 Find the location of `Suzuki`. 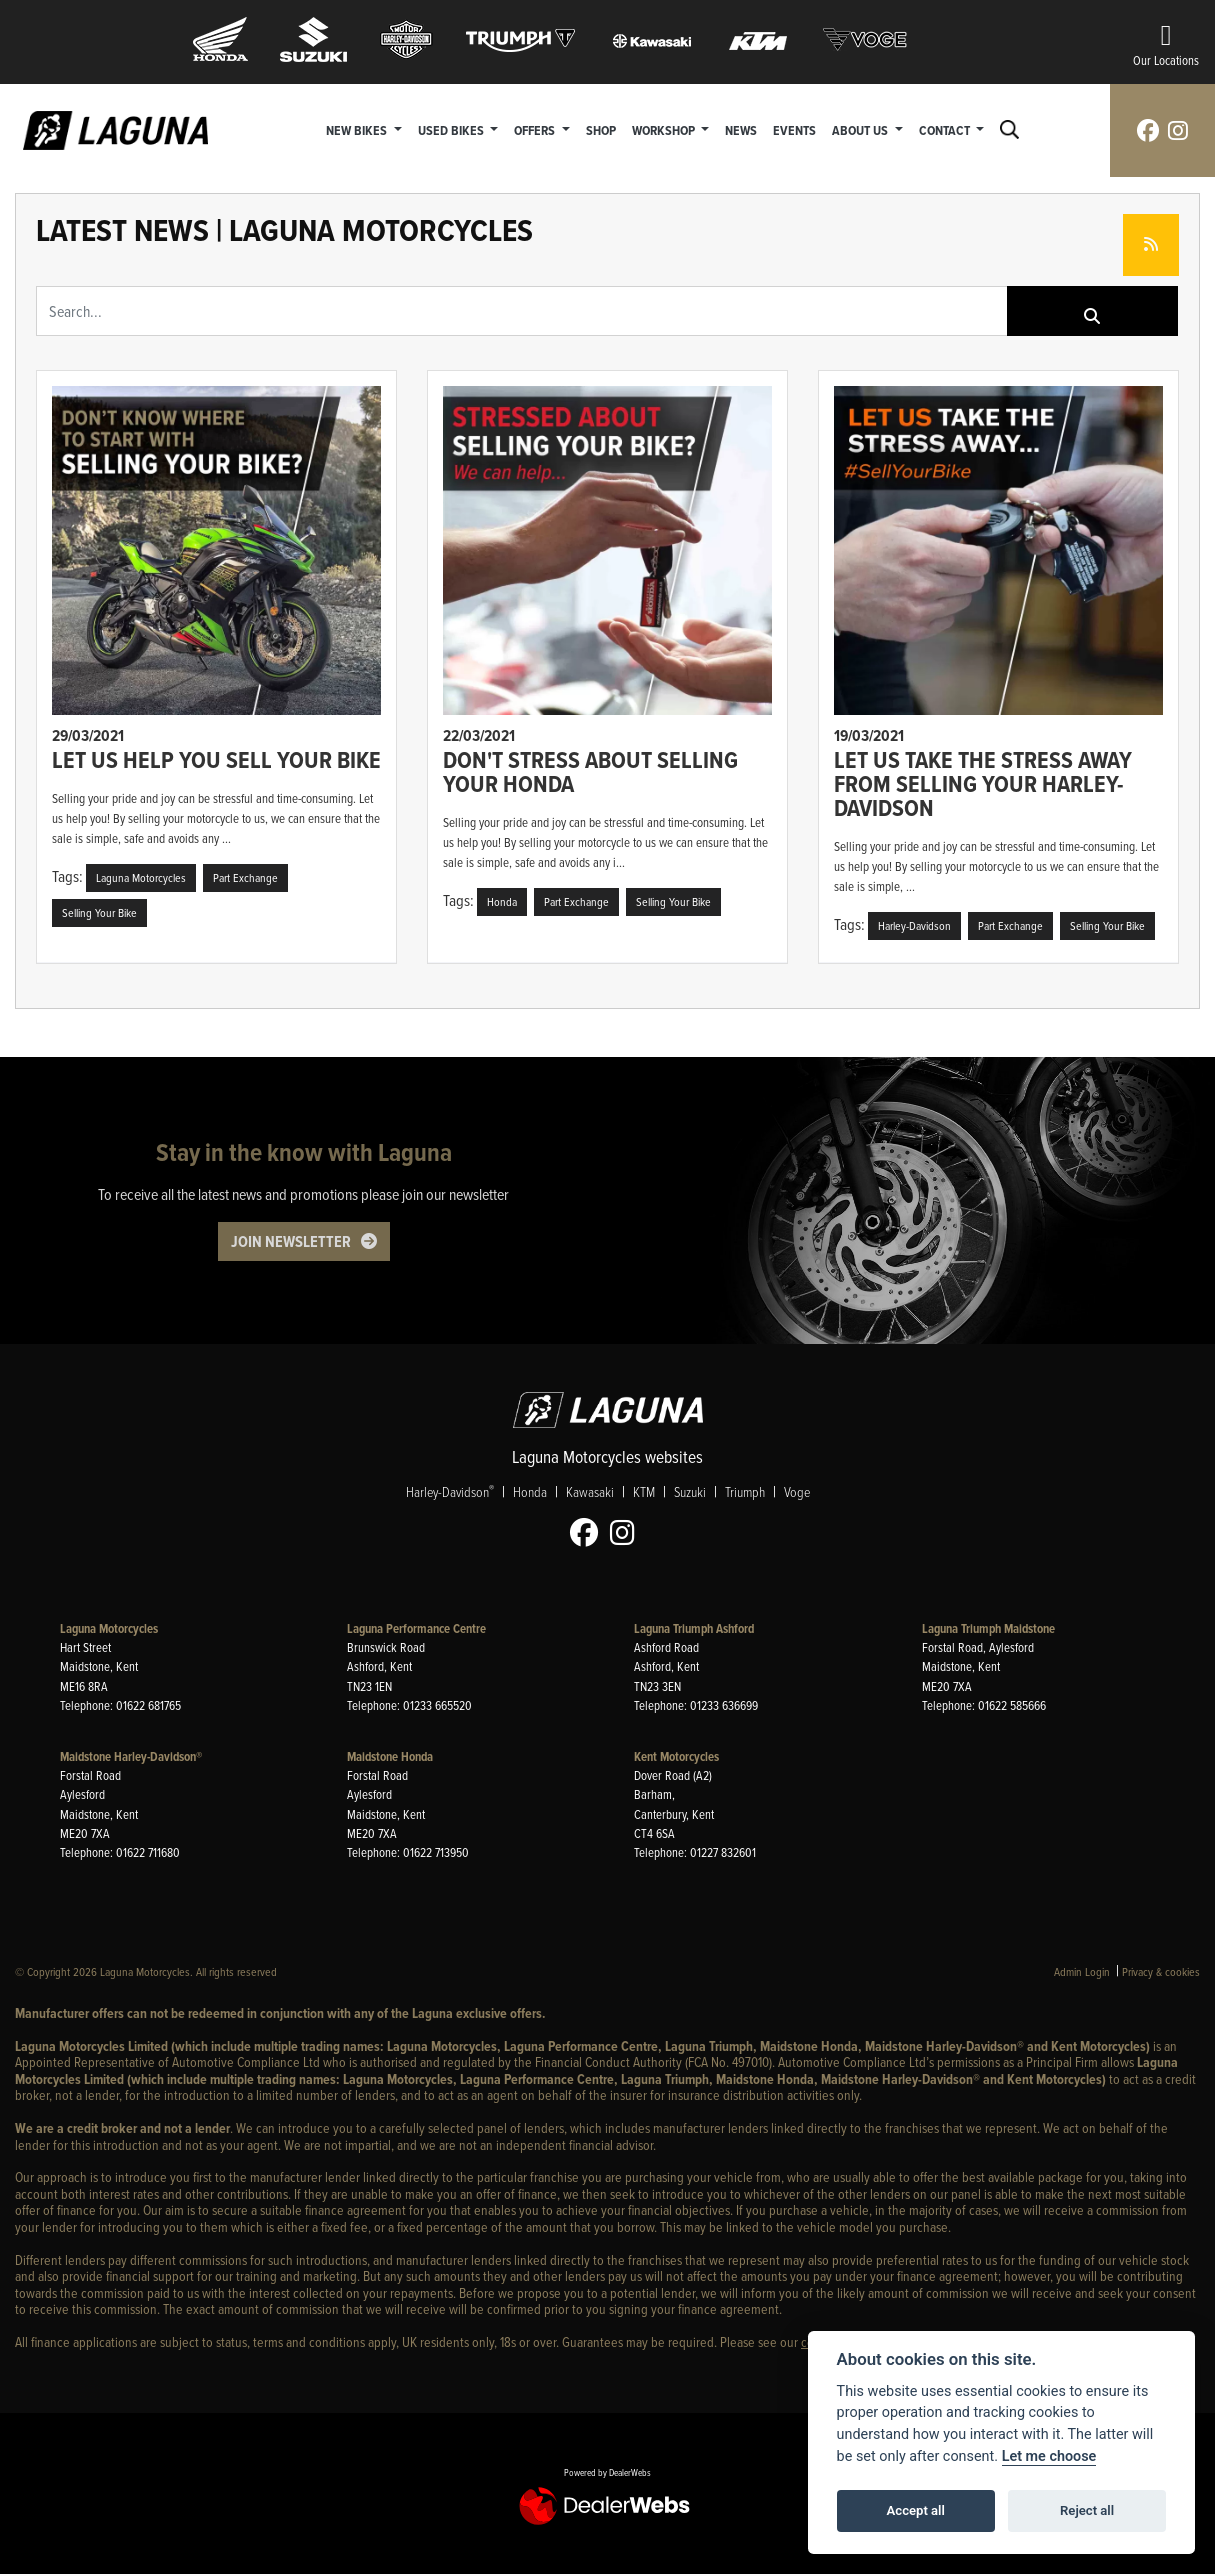

Suzuki is located at coordinates (690, 1491).